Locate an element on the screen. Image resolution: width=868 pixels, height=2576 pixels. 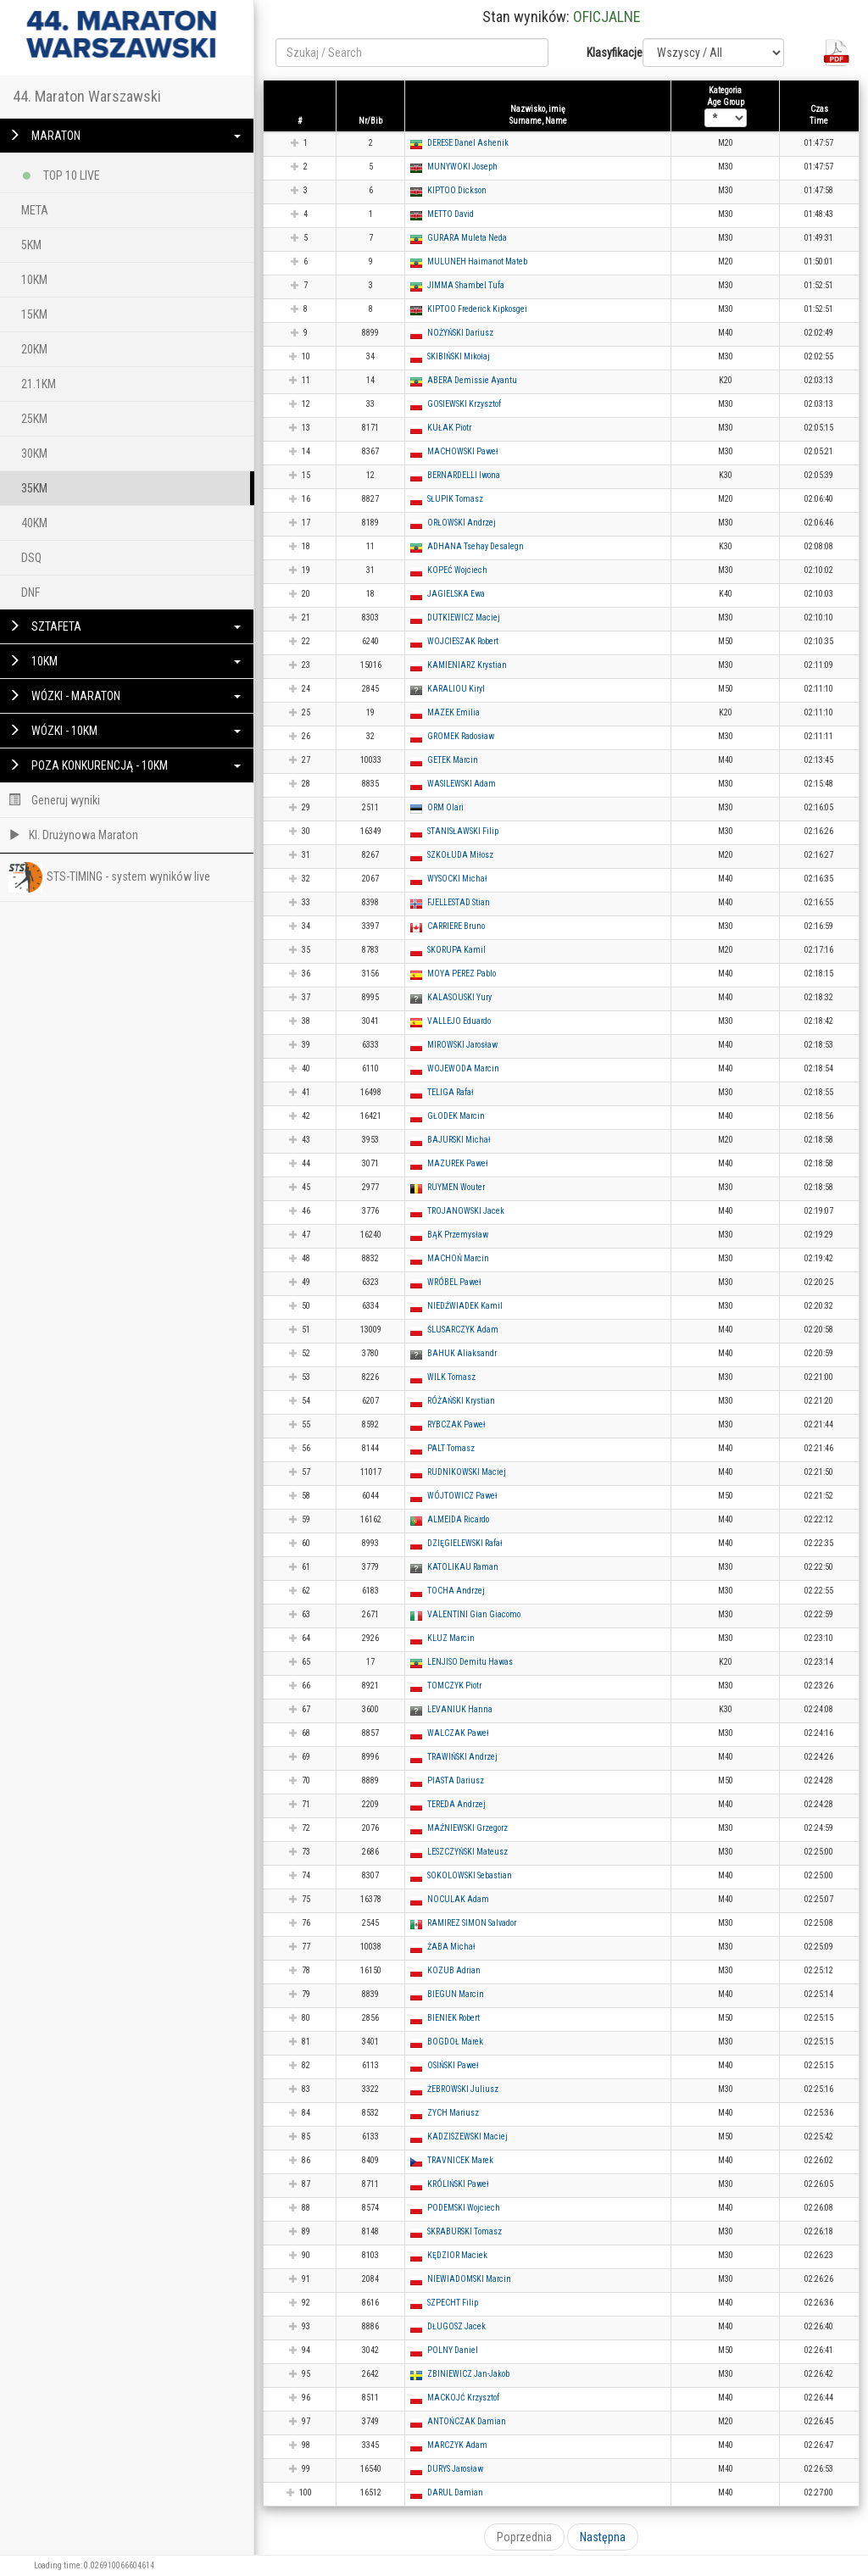
DSQ is located at coordinates (31, 558).